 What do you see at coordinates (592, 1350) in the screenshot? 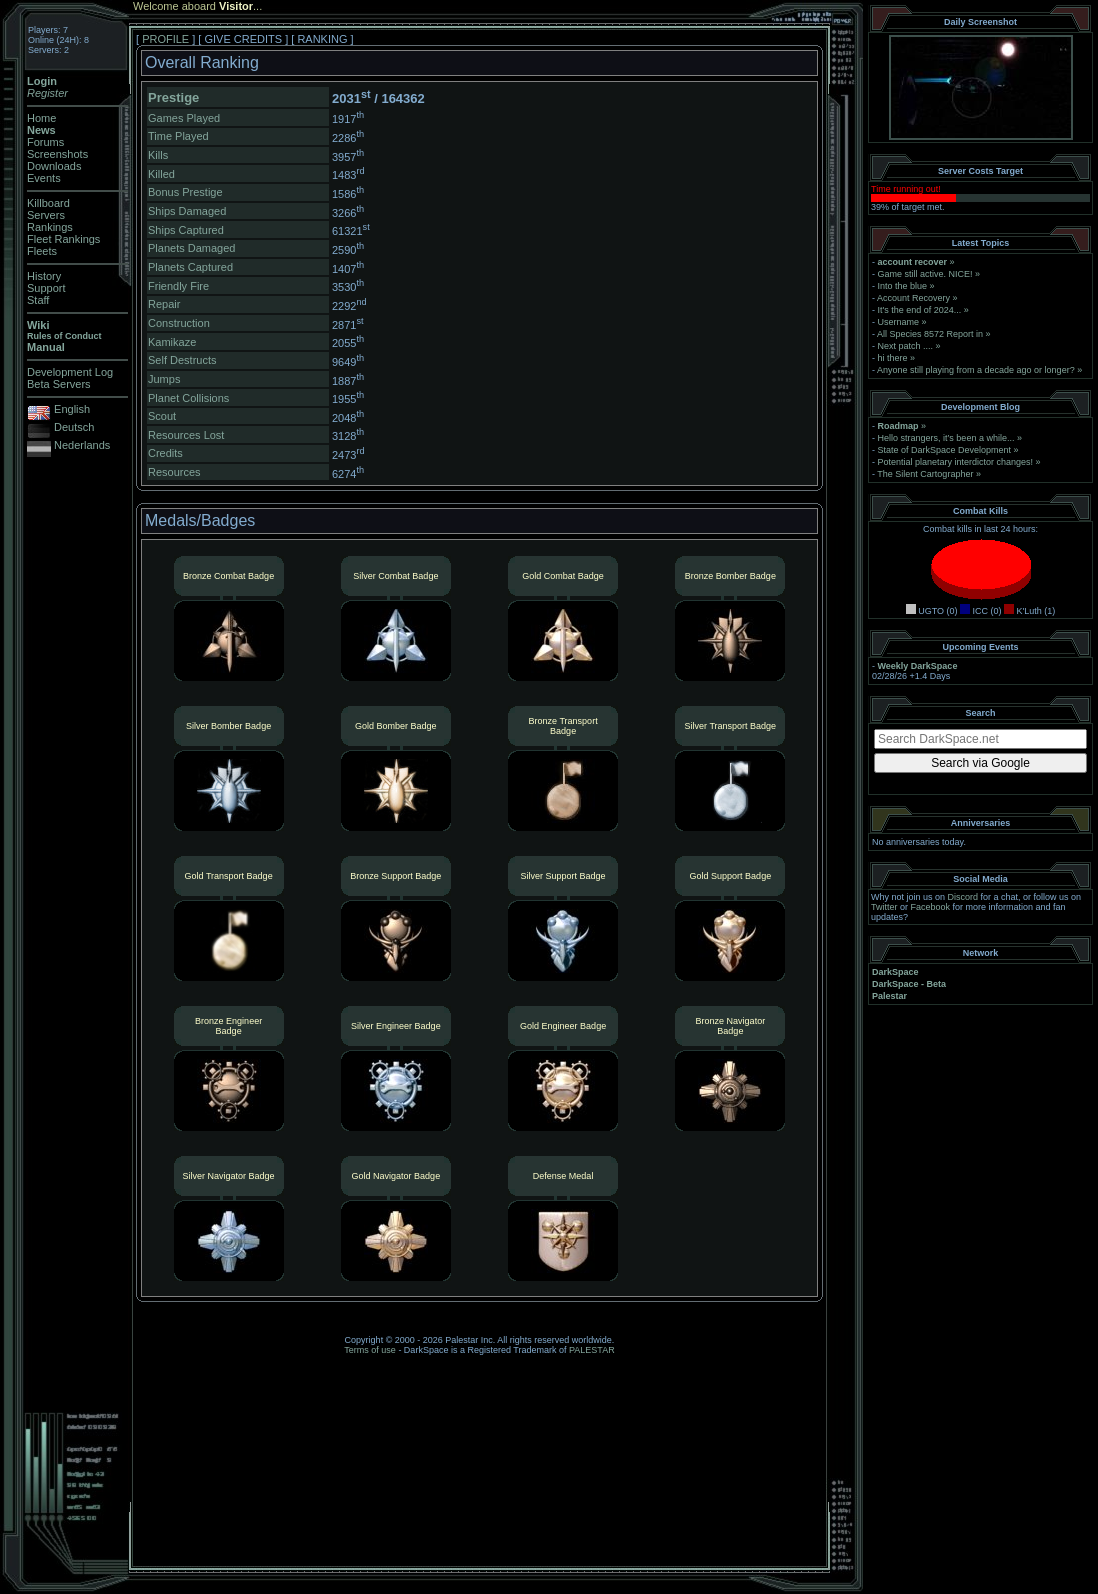
I see `PALESTAR` at bounding box center [592, 1350].